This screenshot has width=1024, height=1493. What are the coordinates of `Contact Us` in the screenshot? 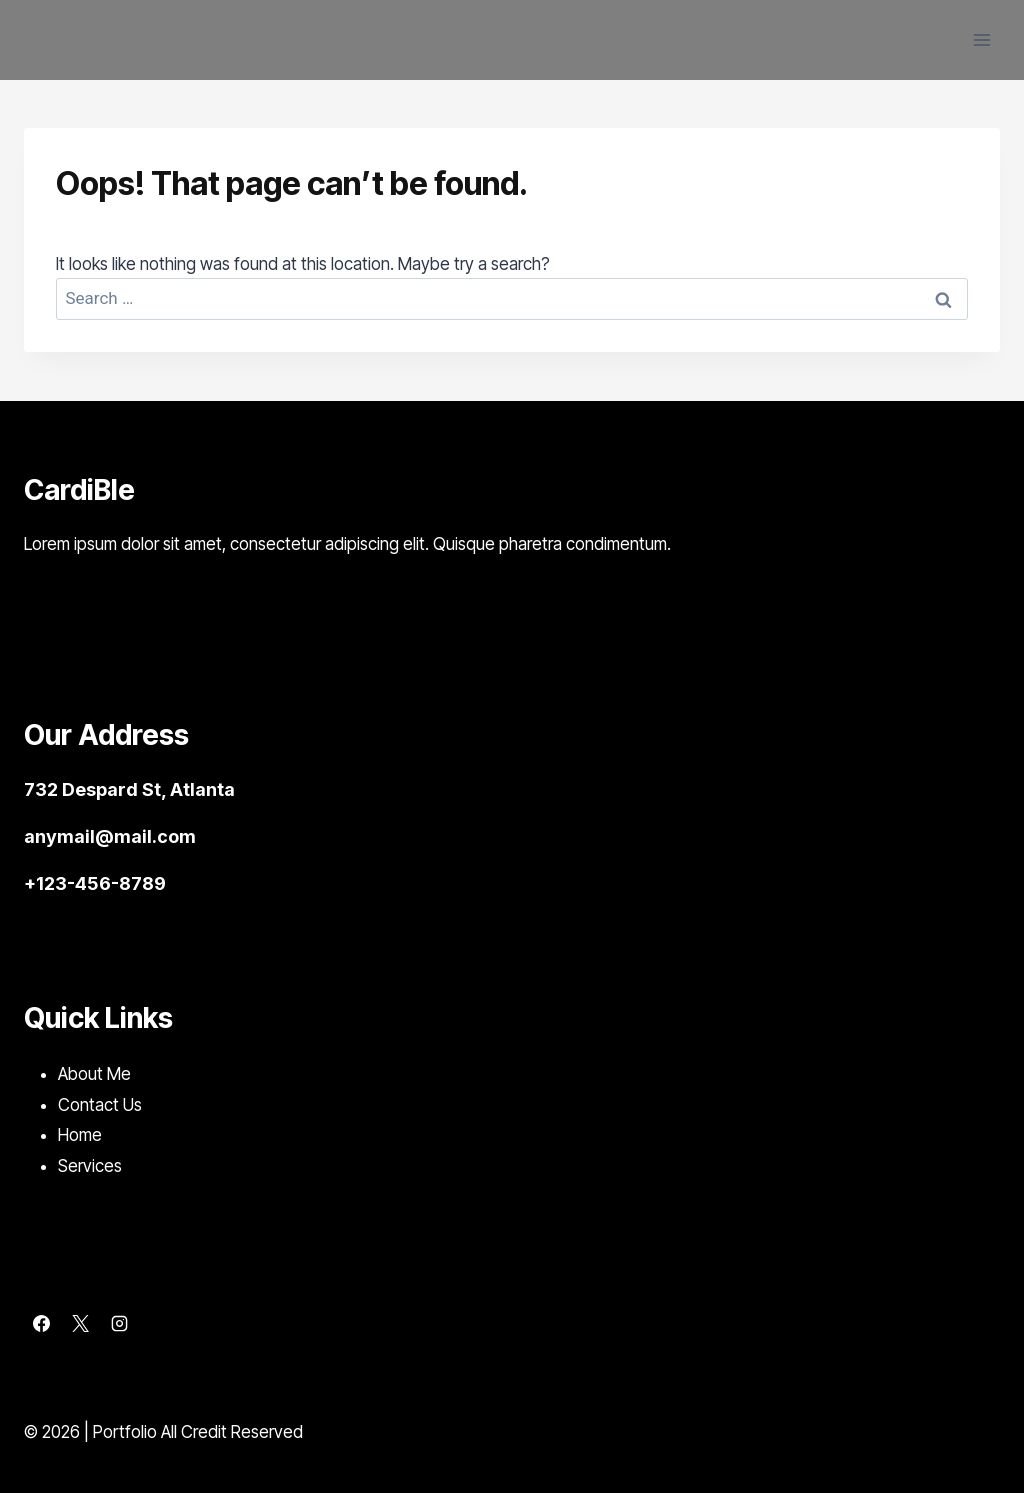 It's located at (100, 1105).